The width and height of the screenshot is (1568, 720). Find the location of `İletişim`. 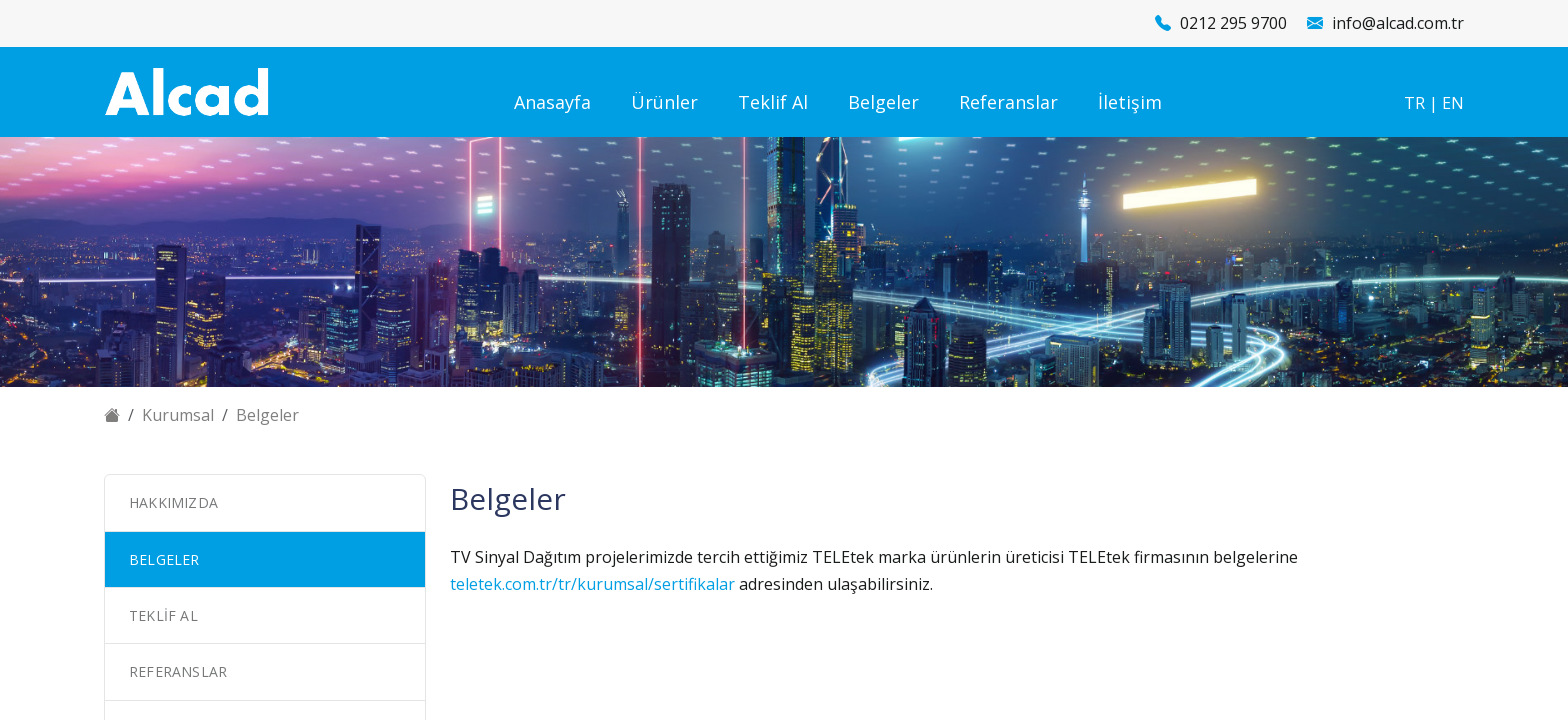

İletişim is located at coordinates (1130, 102).